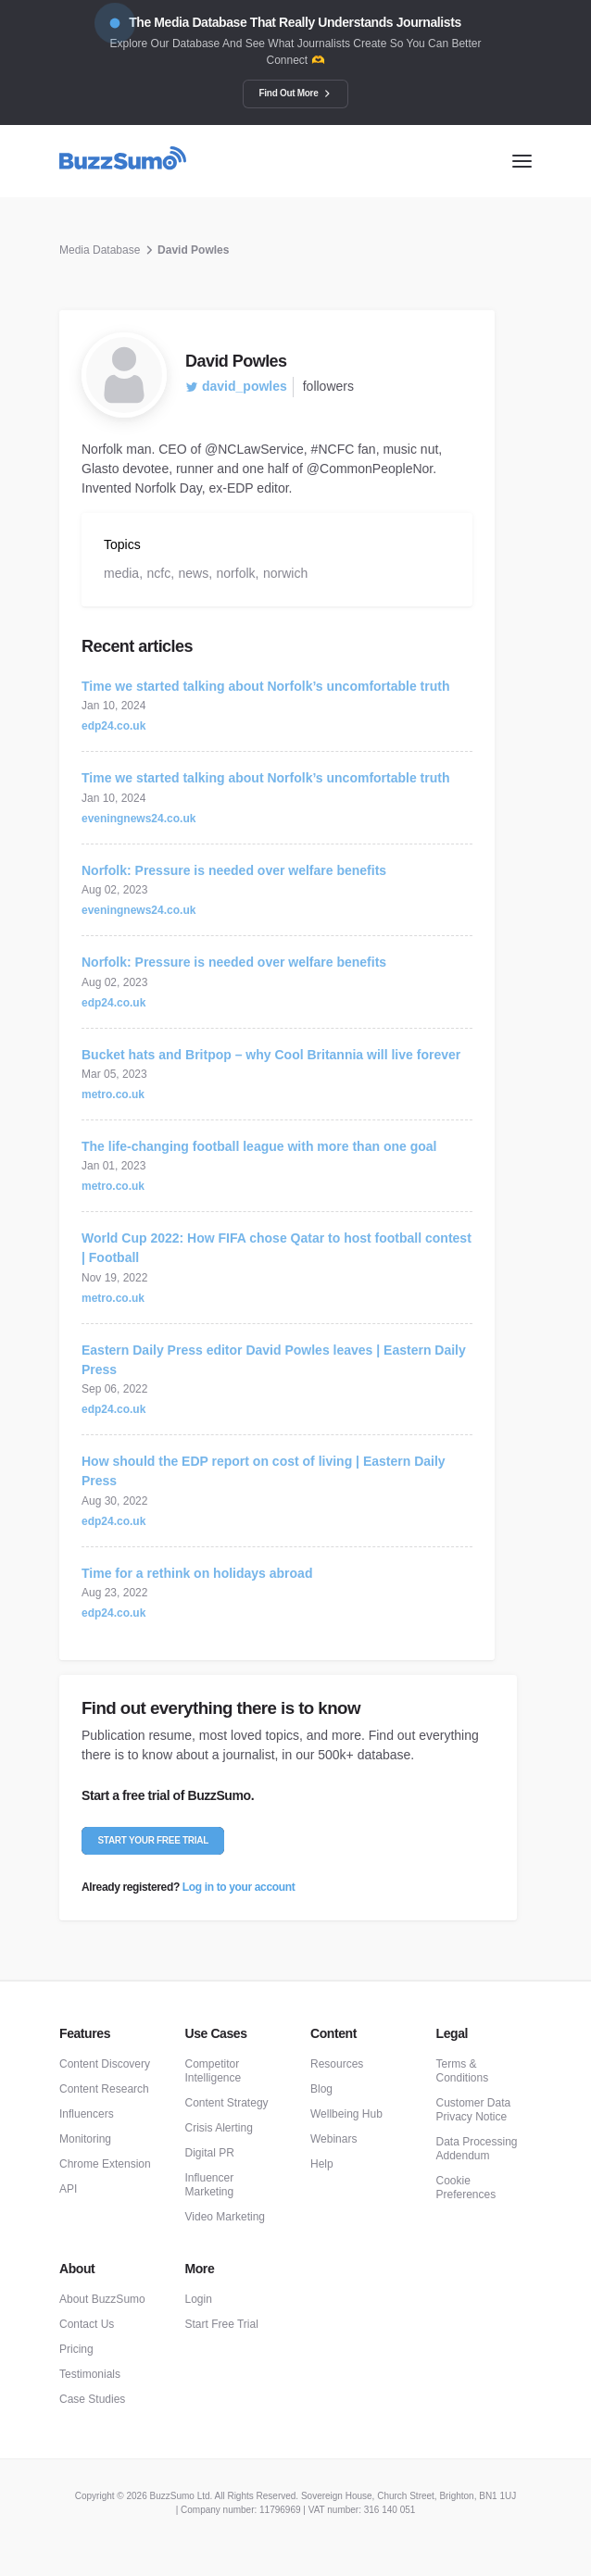 The height and width of the screenshot is (2576, 591). What do you see at coordinates (68, 2188) in the screenshot?
I see `API` at bounding box center [68, 2188].